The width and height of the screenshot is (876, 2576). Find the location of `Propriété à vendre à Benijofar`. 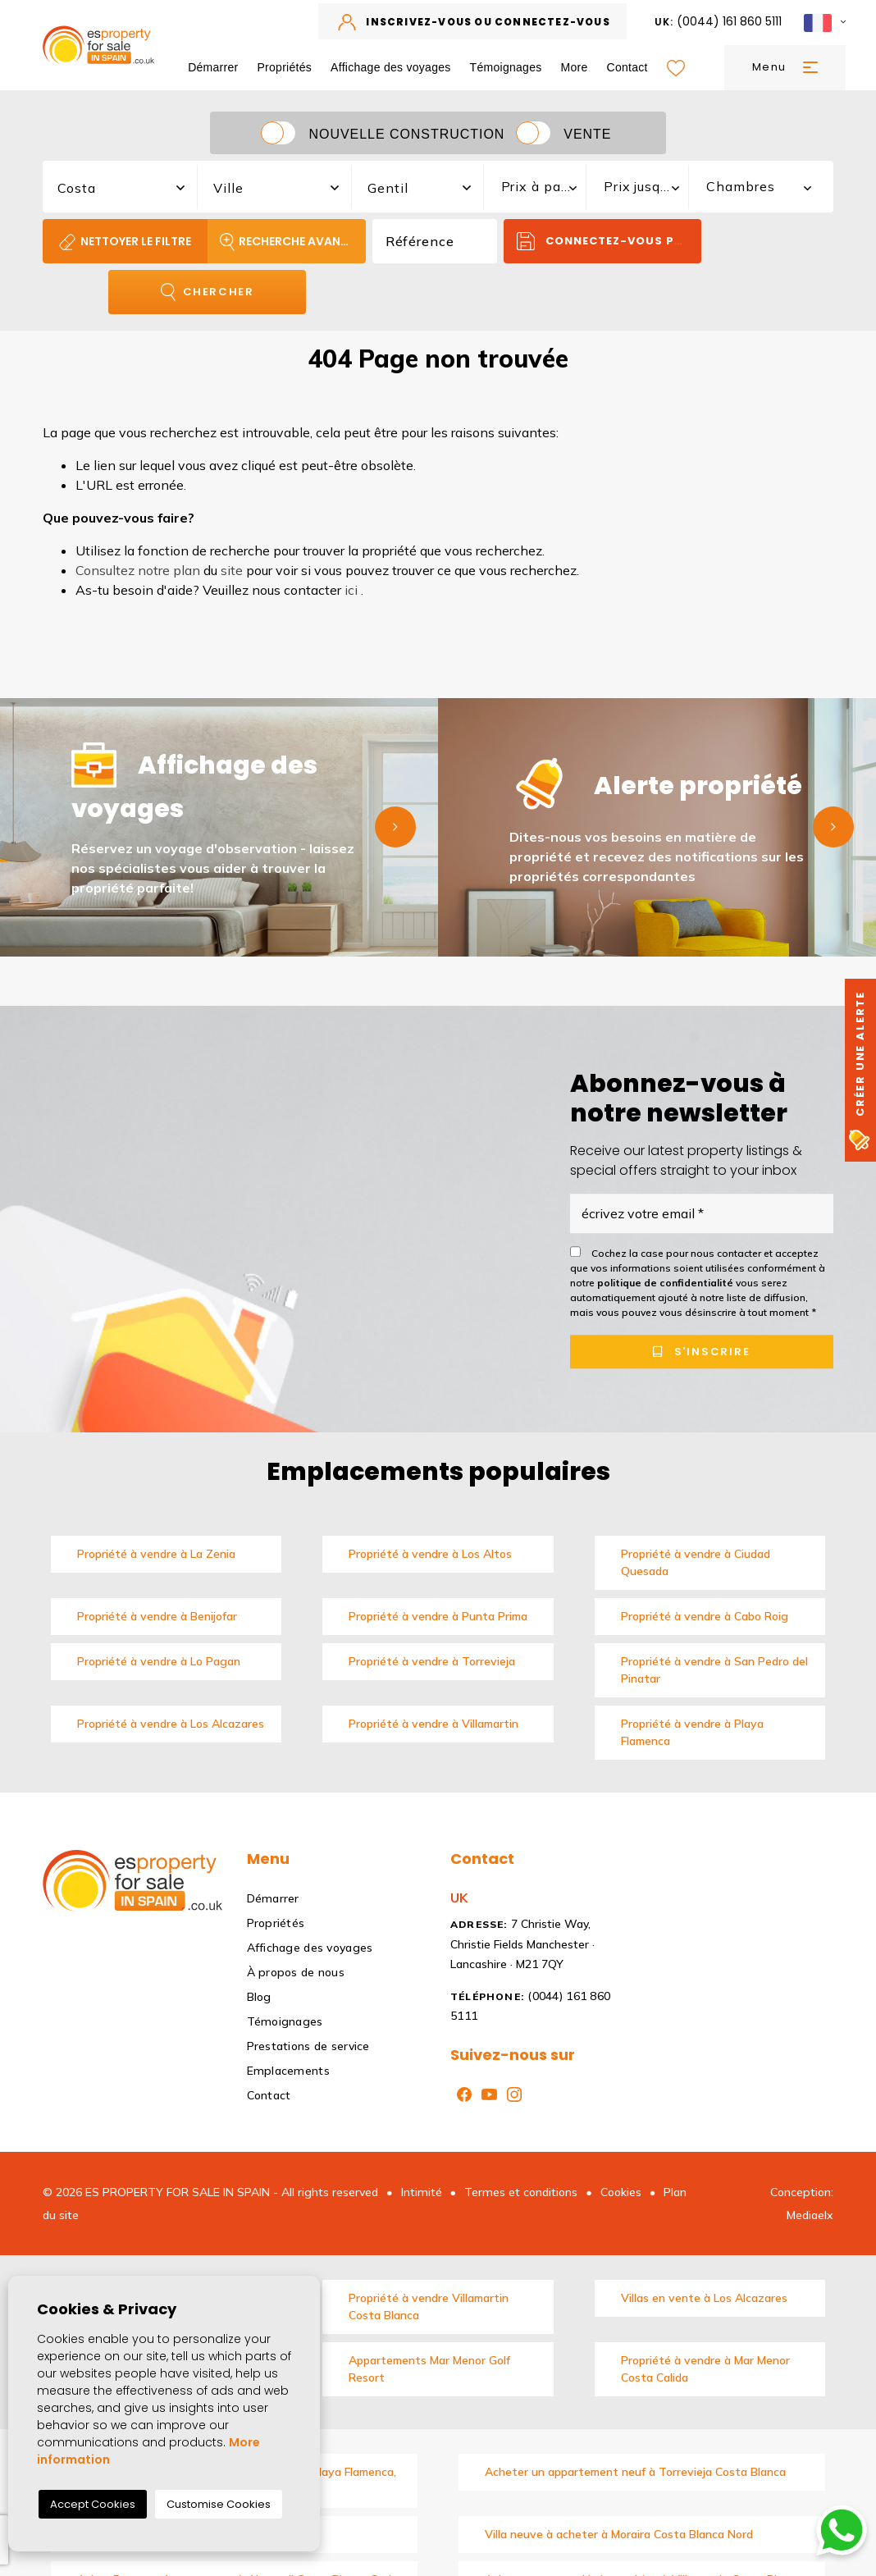

Propriété à vendre à Benijofar is located at coordinates (157, 1616).